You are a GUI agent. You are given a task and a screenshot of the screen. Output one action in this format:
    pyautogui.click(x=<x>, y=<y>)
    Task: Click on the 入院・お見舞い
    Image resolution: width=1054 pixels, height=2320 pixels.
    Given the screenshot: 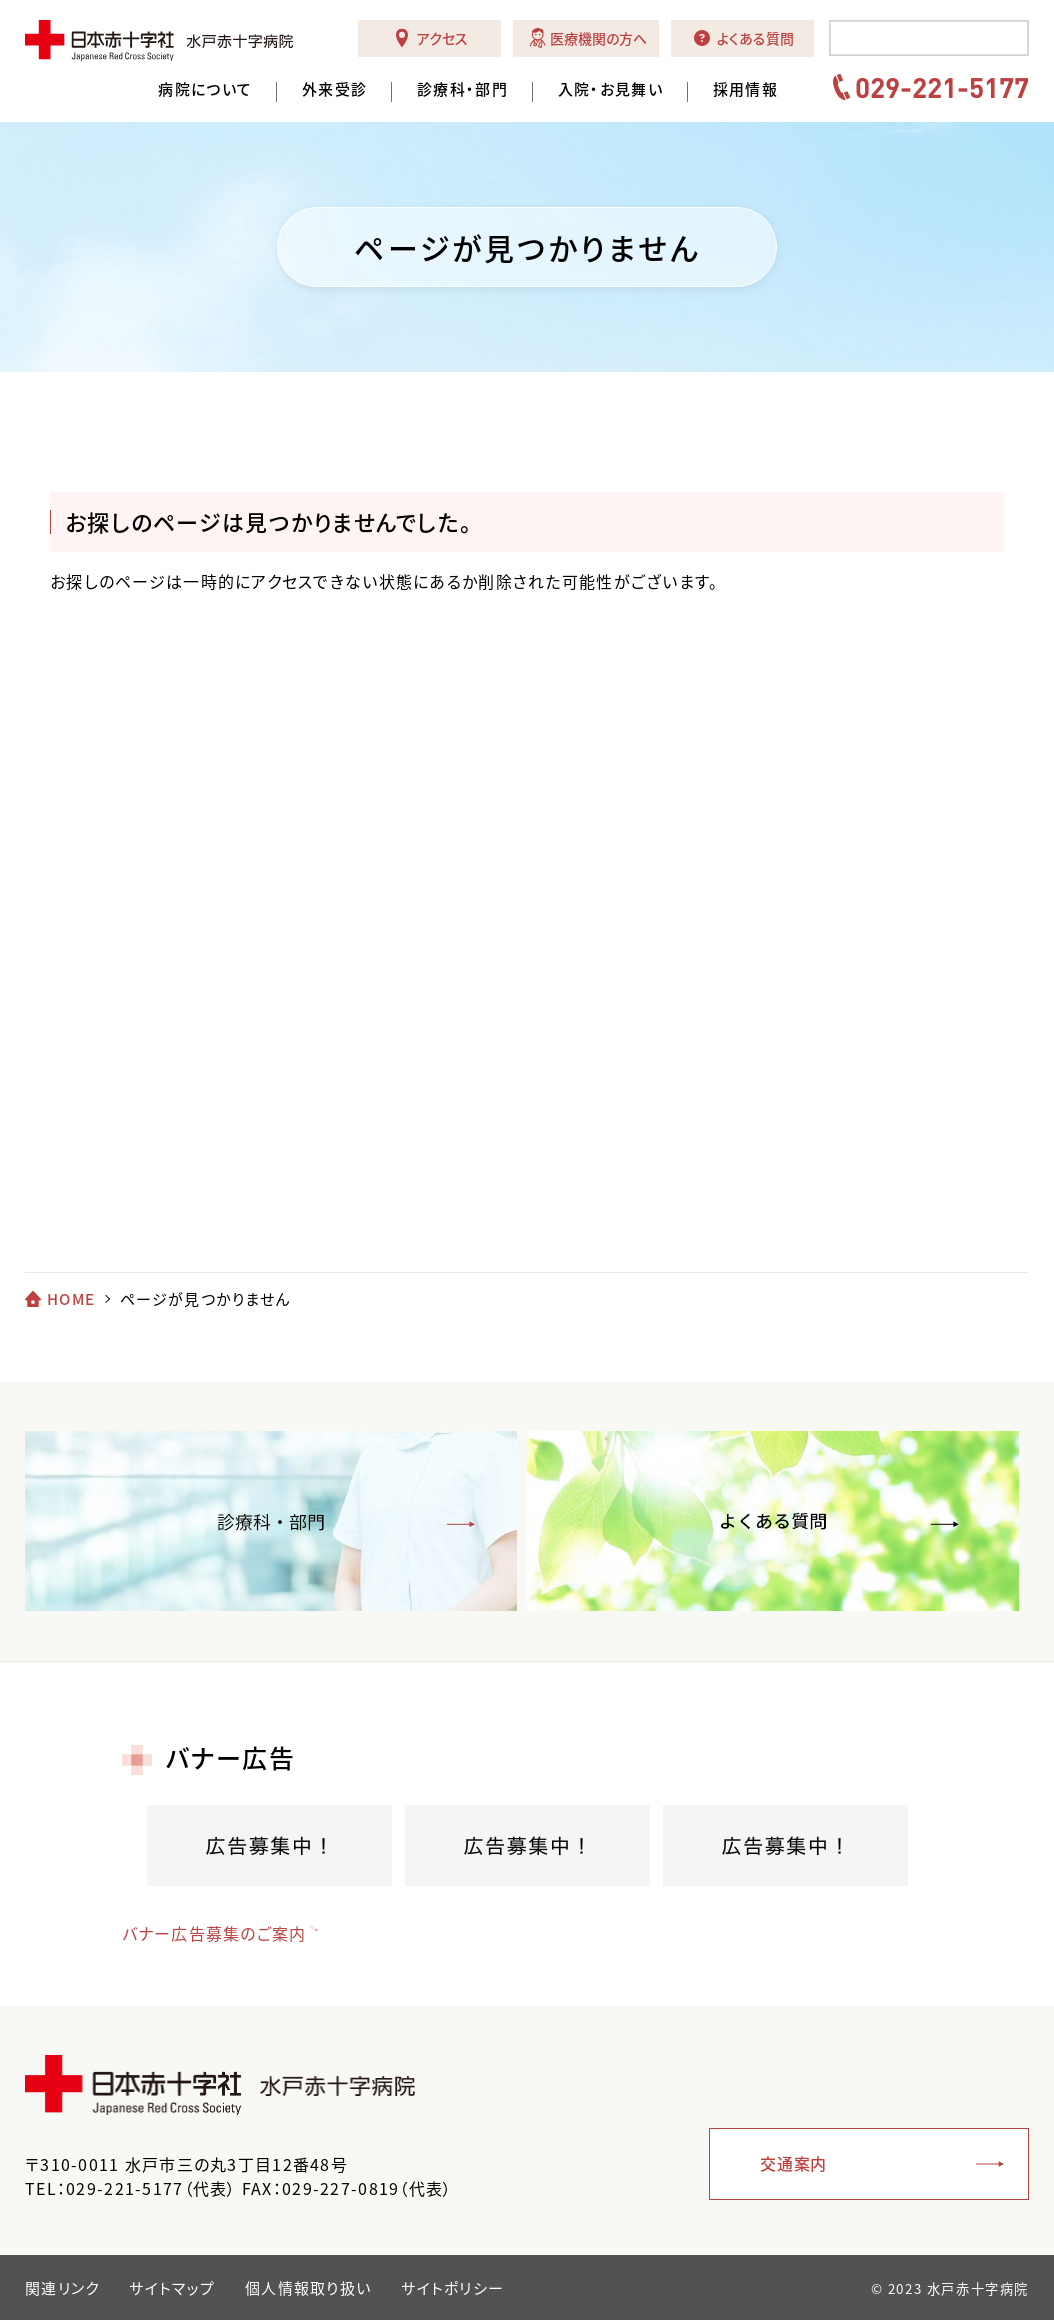 What is the action you would take?
    pyautogui.click(x=610, y=89)
    